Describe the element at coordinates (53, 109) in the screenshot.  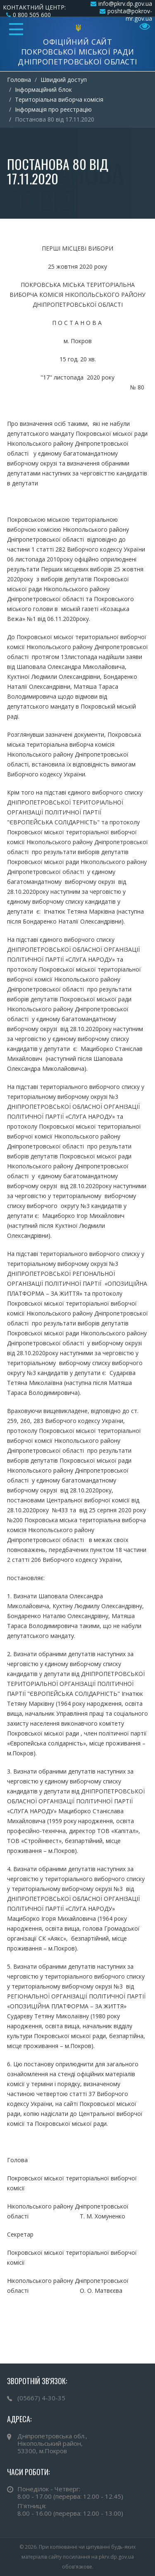
I see `Інформація про реєстрацію` at that location.